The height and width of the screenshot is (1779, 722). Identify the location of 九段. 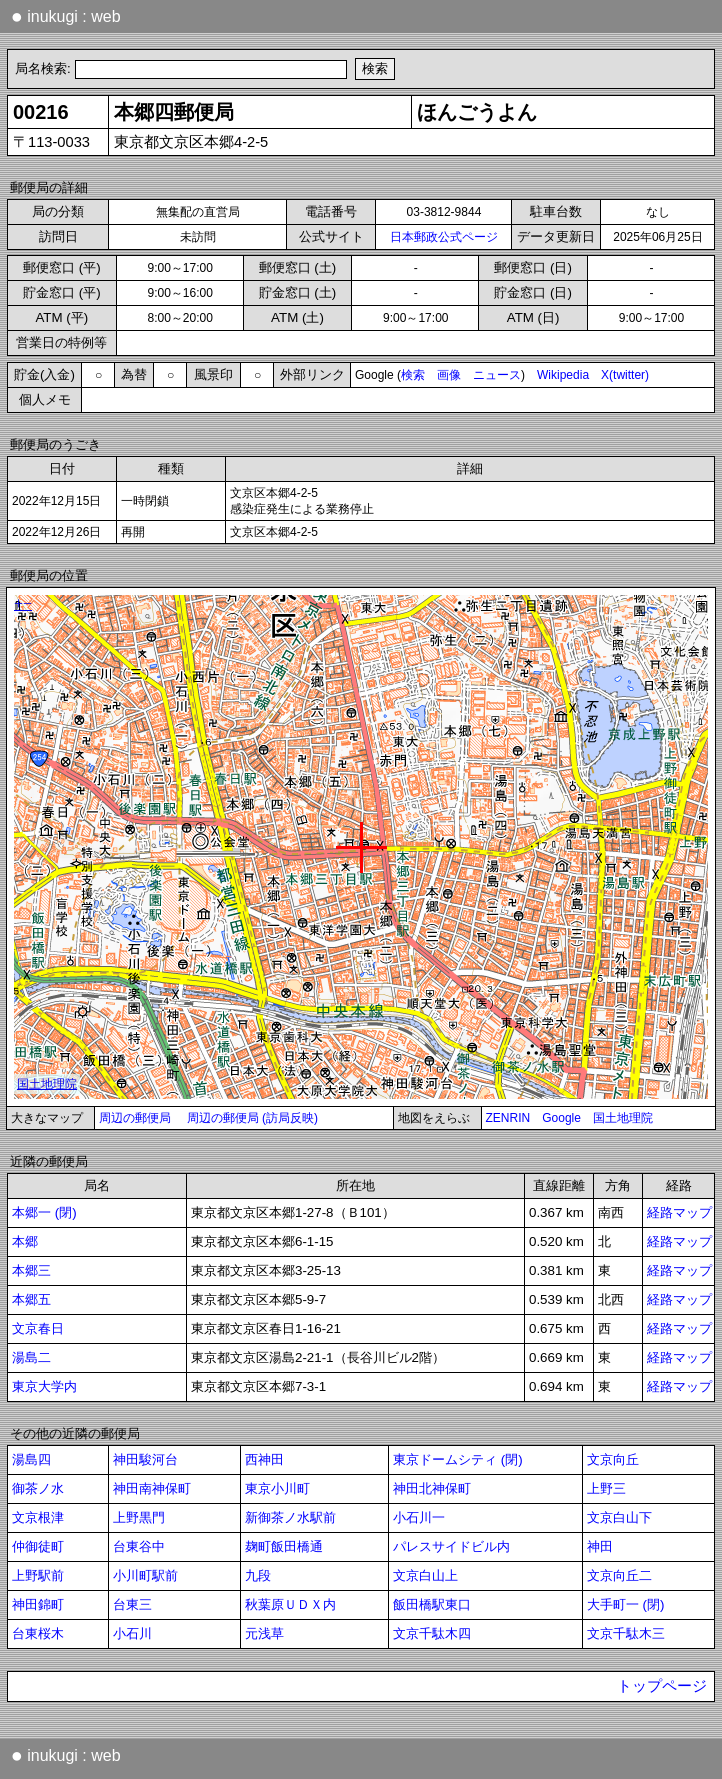
(258, 1575).